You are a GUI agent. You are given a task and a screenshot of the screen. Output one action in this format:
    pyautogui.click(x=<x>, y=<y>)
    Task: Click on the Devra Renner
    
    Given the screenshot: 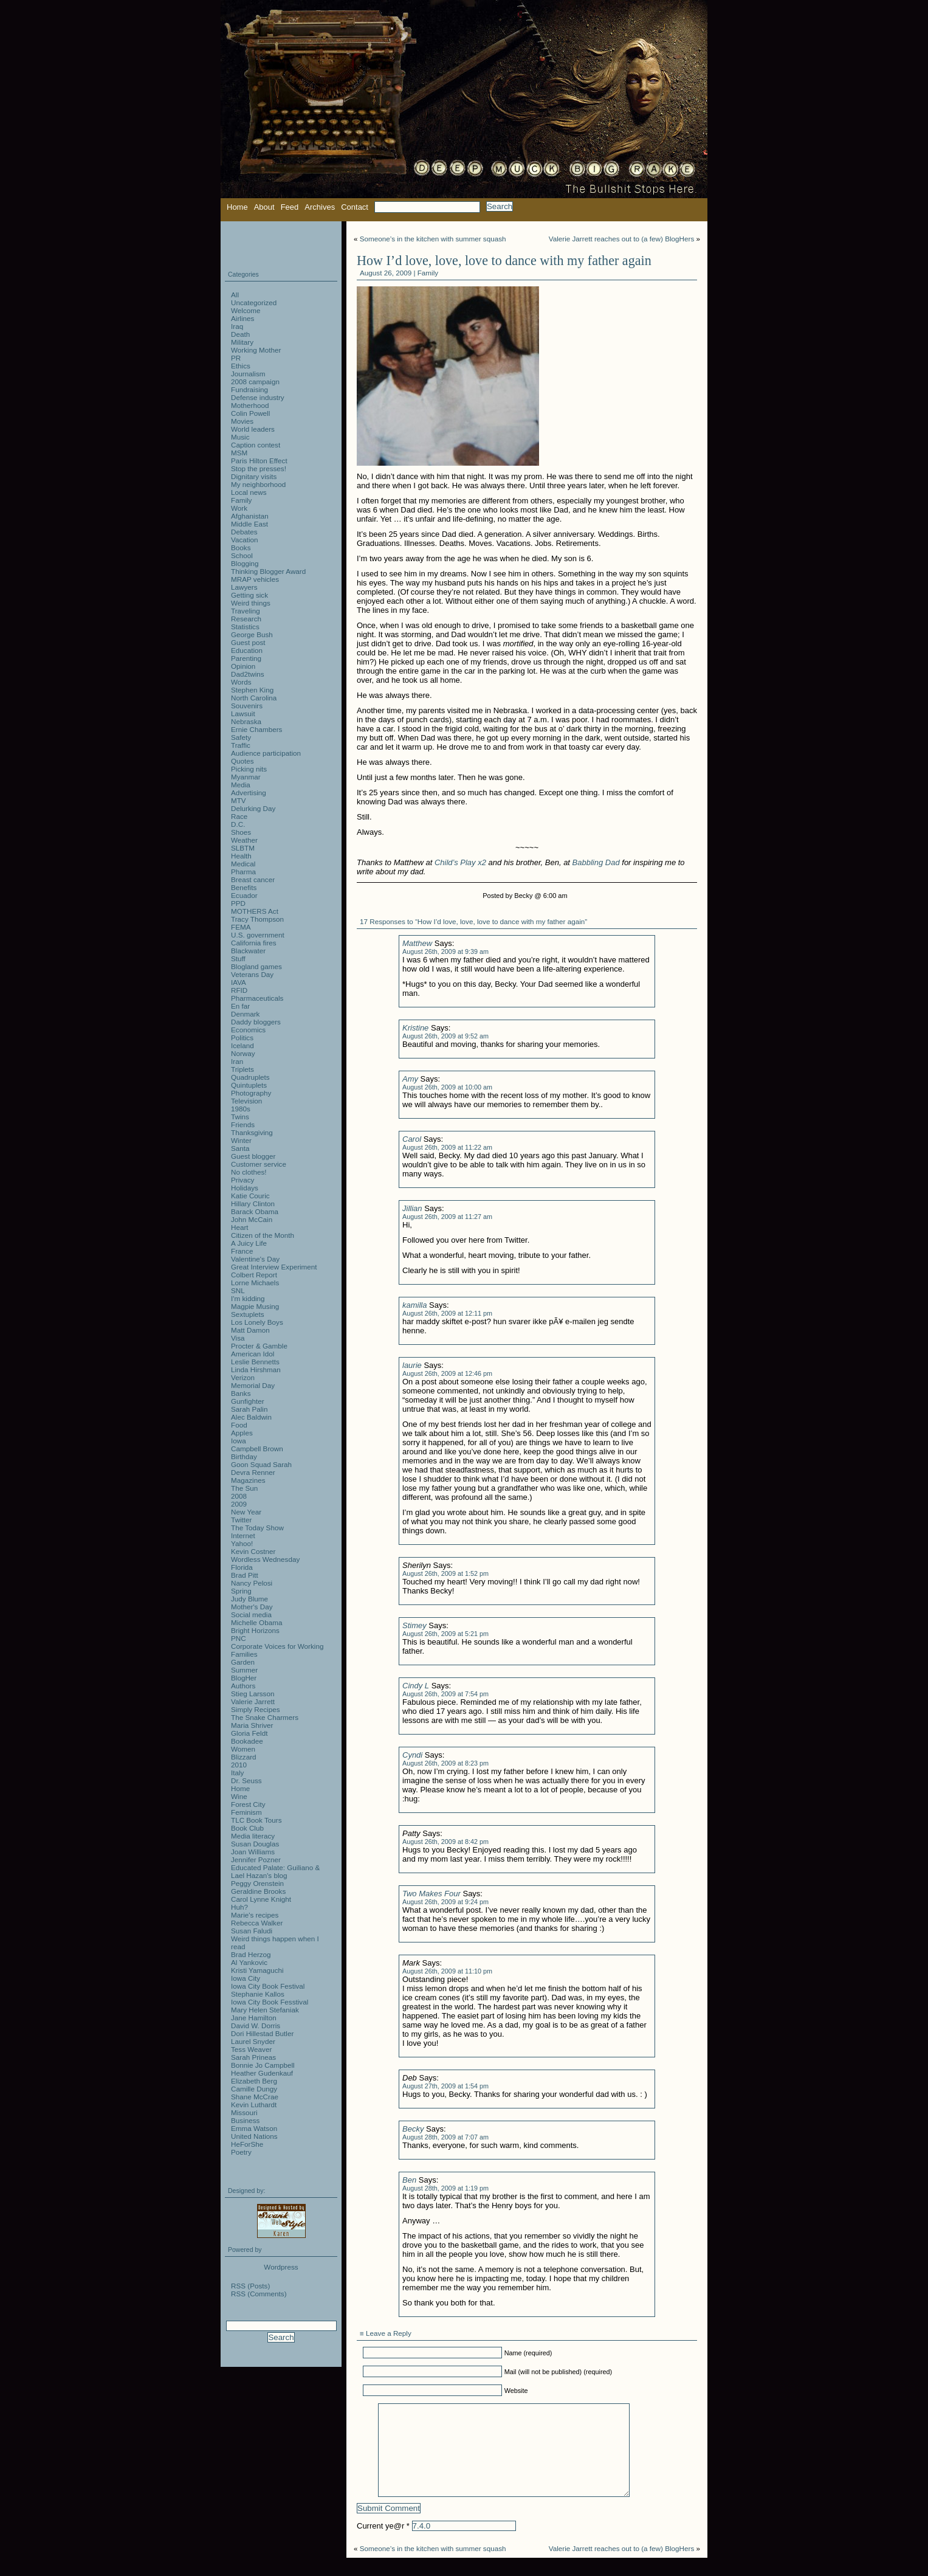 What is the action you would take?
    pyautogui.click(x=253, y=1472)
    